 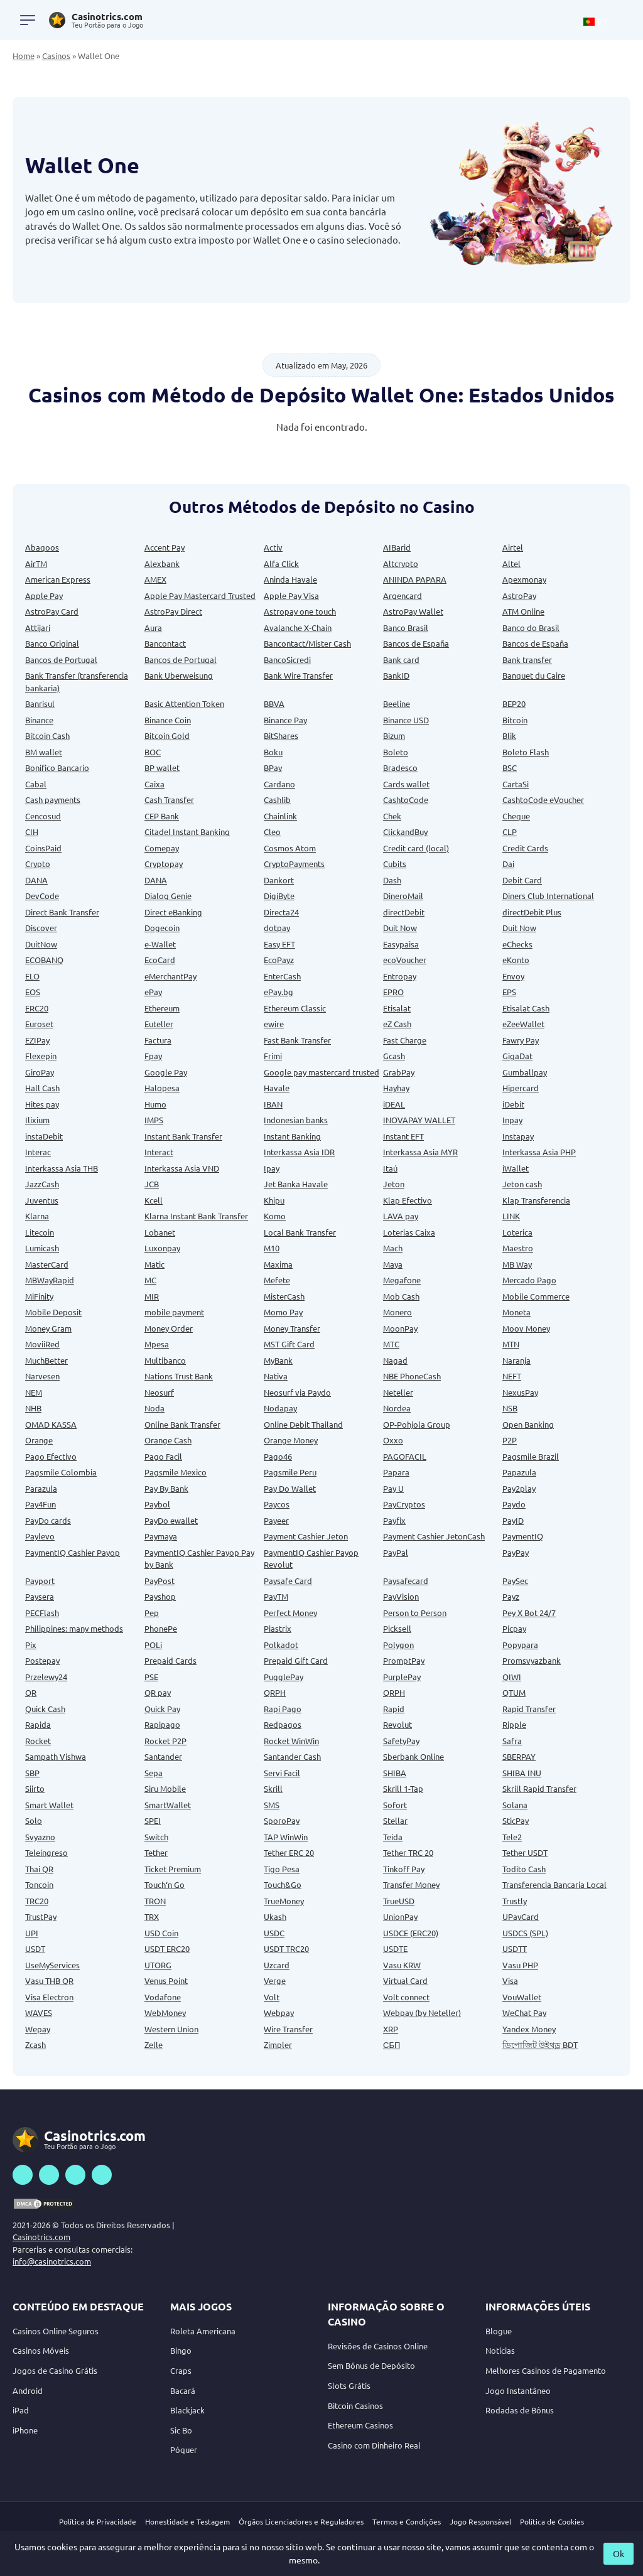 What do you see at coordinates (523, 1023) in the screenshot?
I see `eZeeWallet` at bounding box center [523, 1023].